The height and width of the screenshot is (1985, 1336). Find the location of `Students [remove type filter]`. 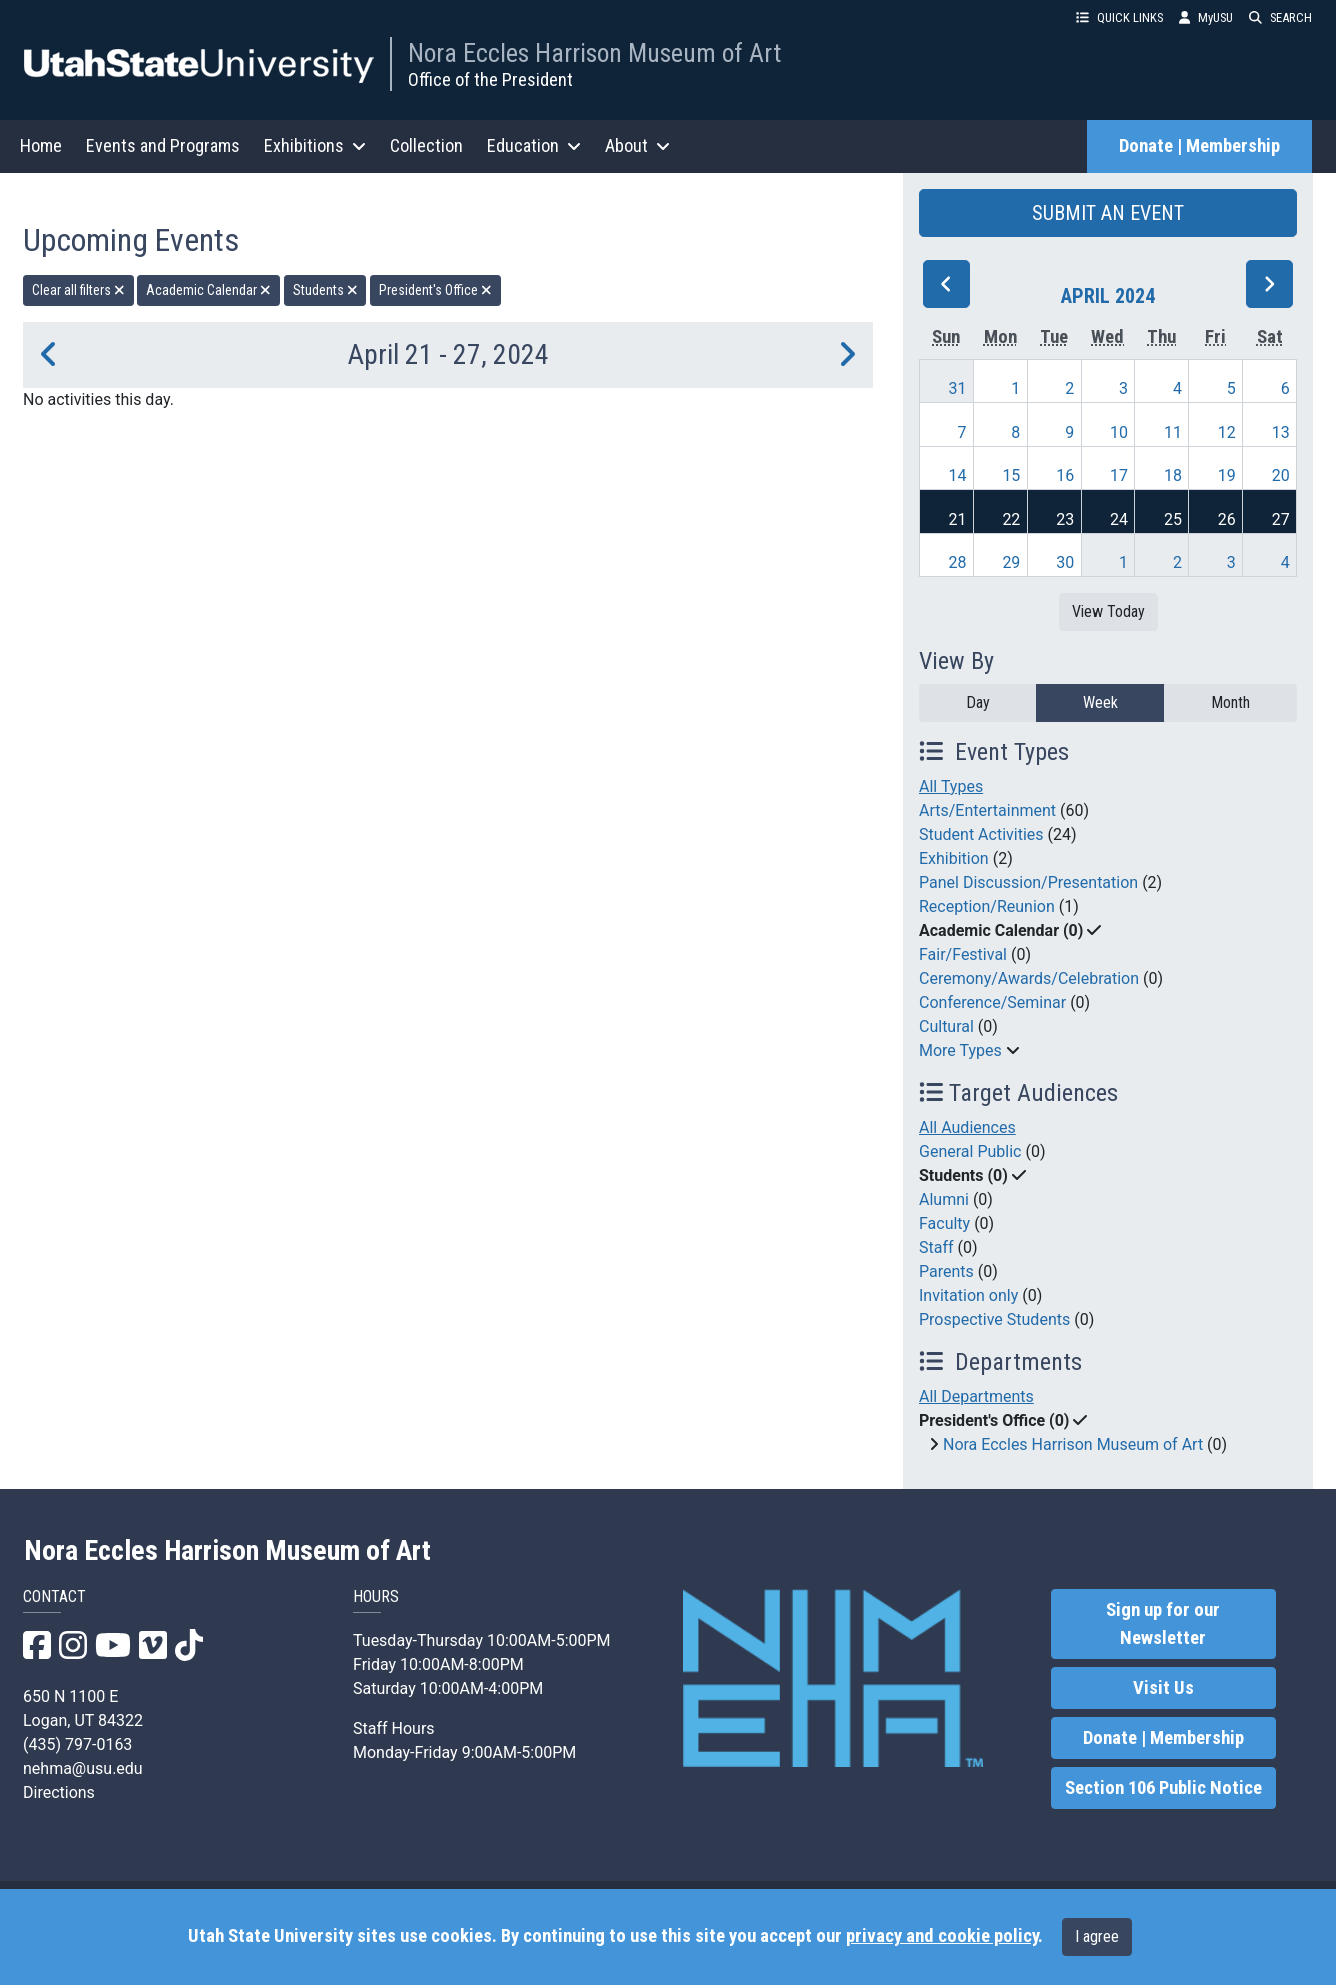

Students [remove type filter] is located at coordinates (325, 290).